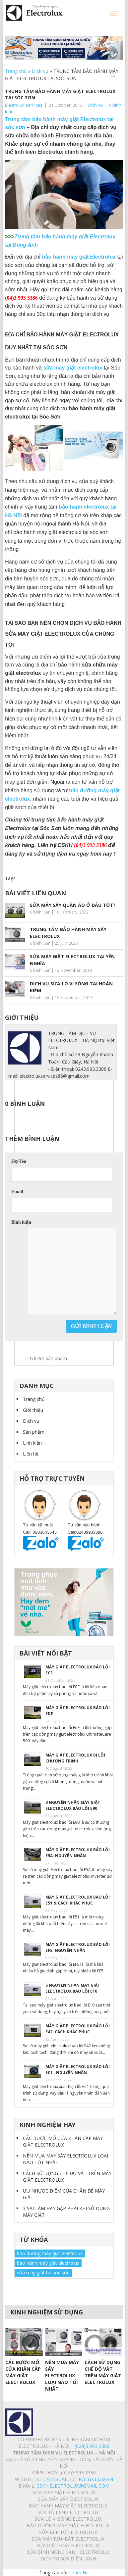  Describe the element at coordinates (72, 2486) in the screenshot. I see `Cskh.electrolux@gmail.com` at that location.